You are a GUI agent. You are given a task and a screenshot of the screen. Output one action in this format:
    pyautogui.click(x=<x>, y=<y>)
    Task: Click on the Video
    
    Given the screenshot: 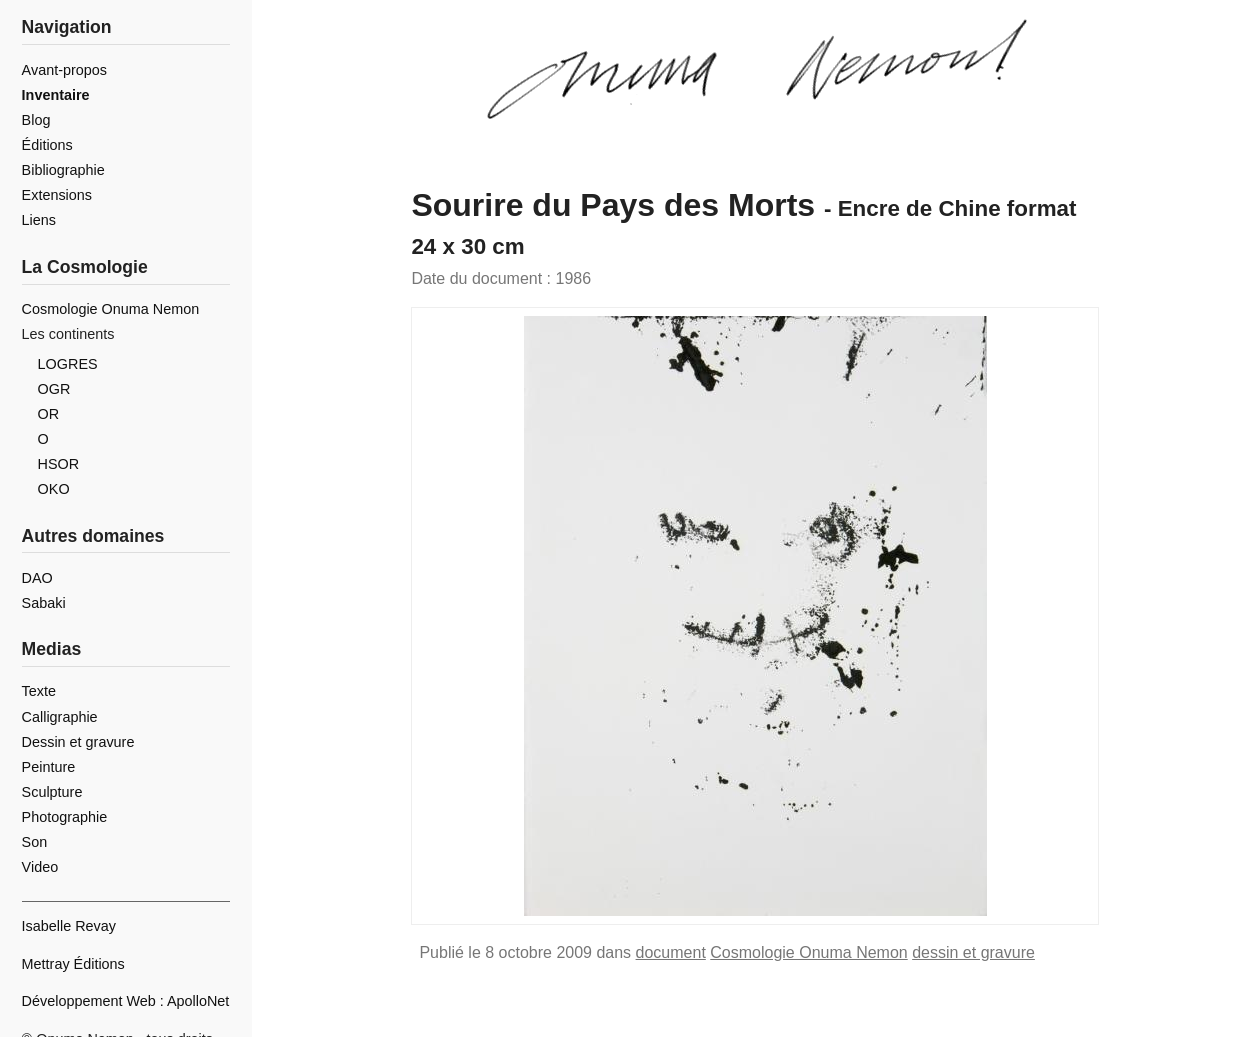 What is the action you would take?
    pyautogui.click(x=40, y=867)
    